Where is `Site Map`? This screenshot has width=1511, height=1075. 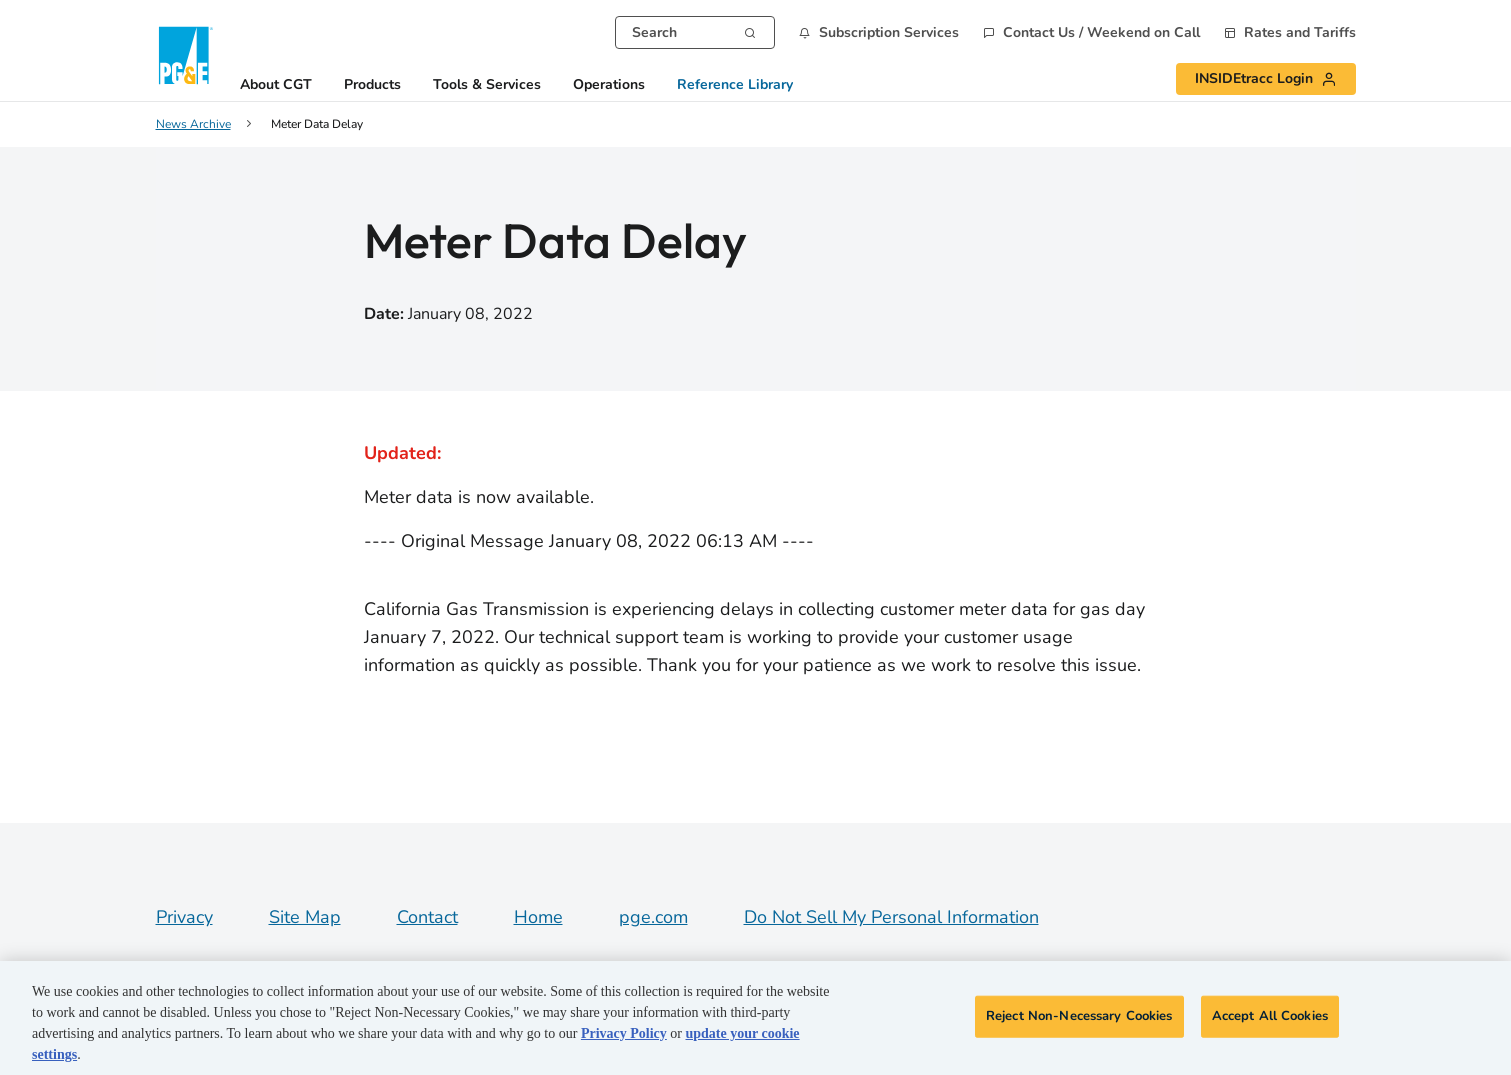 Site Map is located at coordinates (305, 917).